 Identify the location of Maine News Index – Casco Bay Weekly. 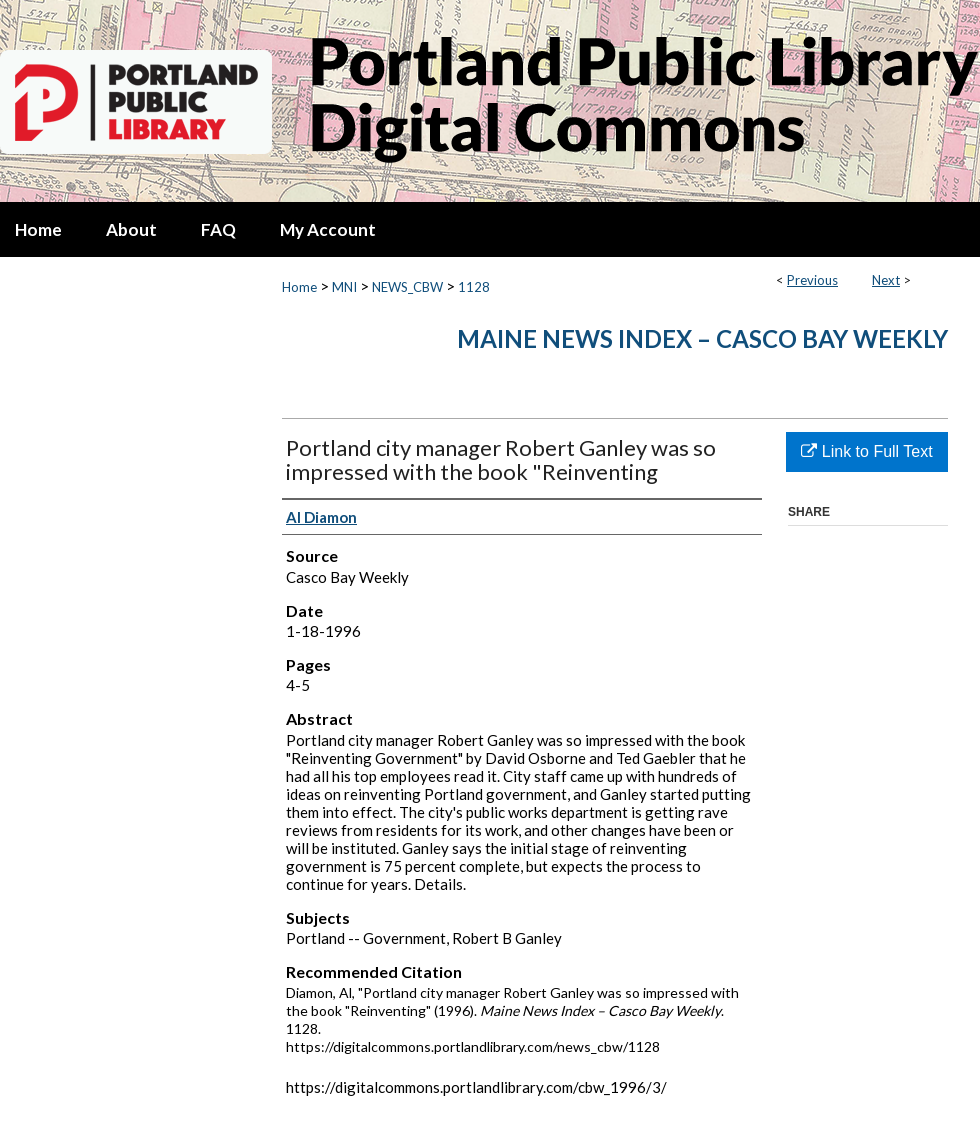
(702, 338).